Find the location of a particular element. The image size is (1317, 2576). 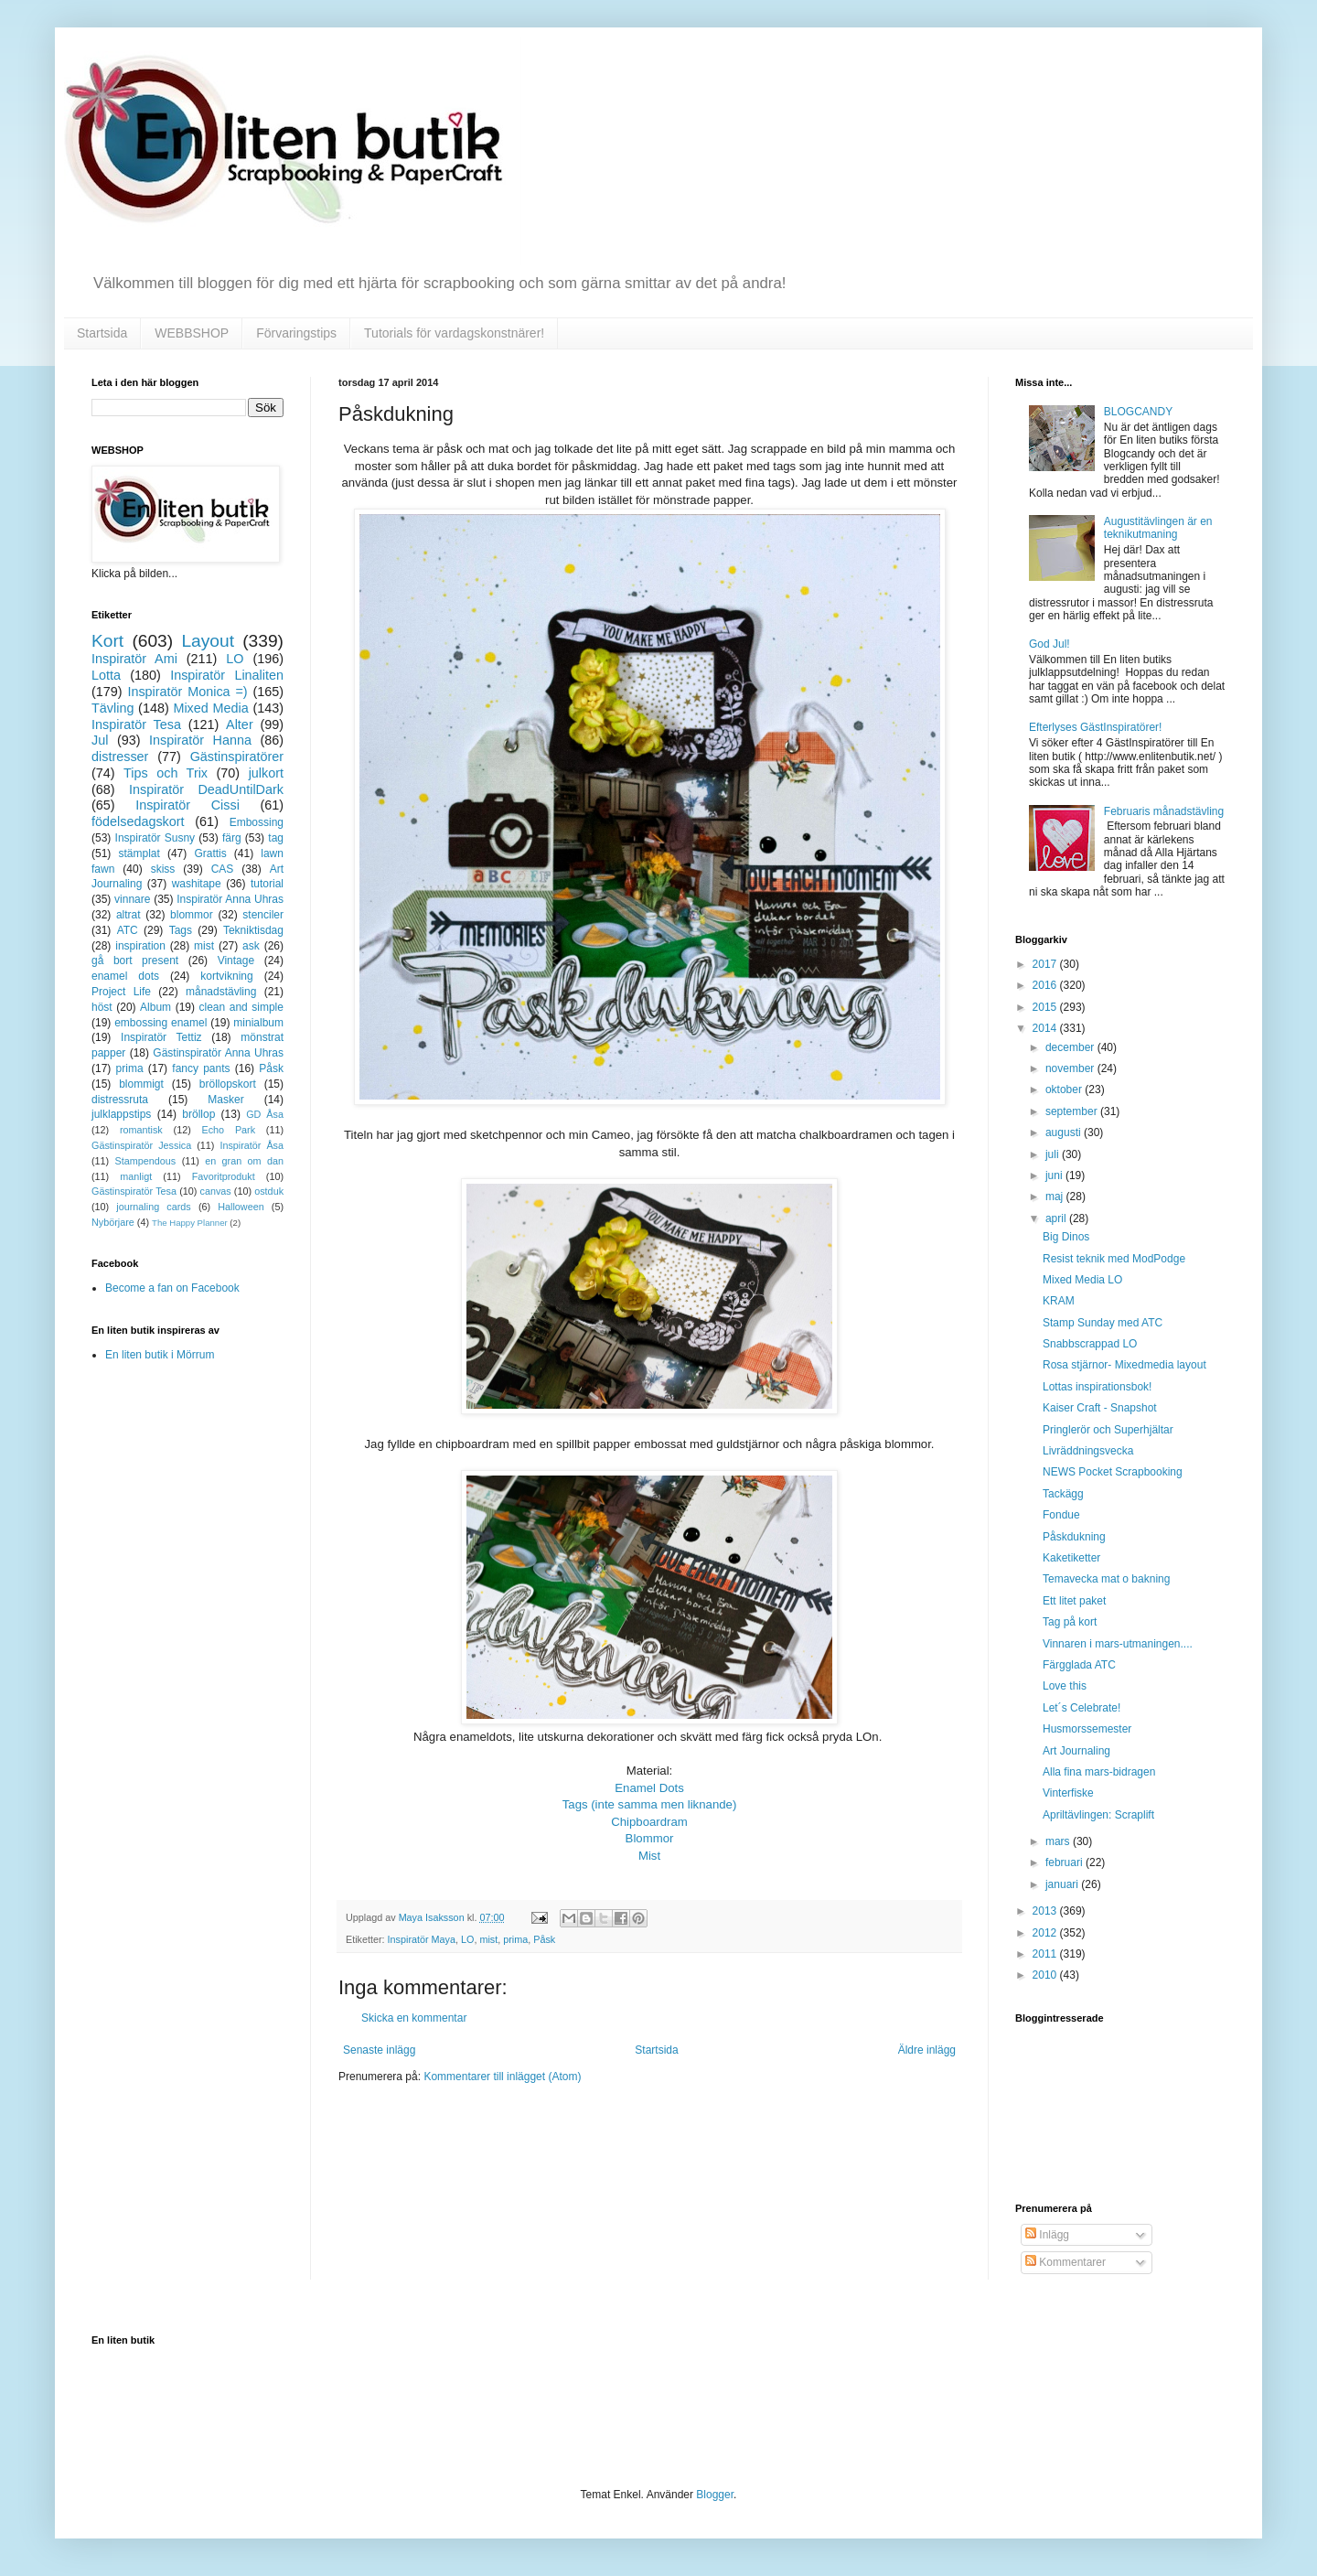

minialbum is located at coordinates (258, 1022).